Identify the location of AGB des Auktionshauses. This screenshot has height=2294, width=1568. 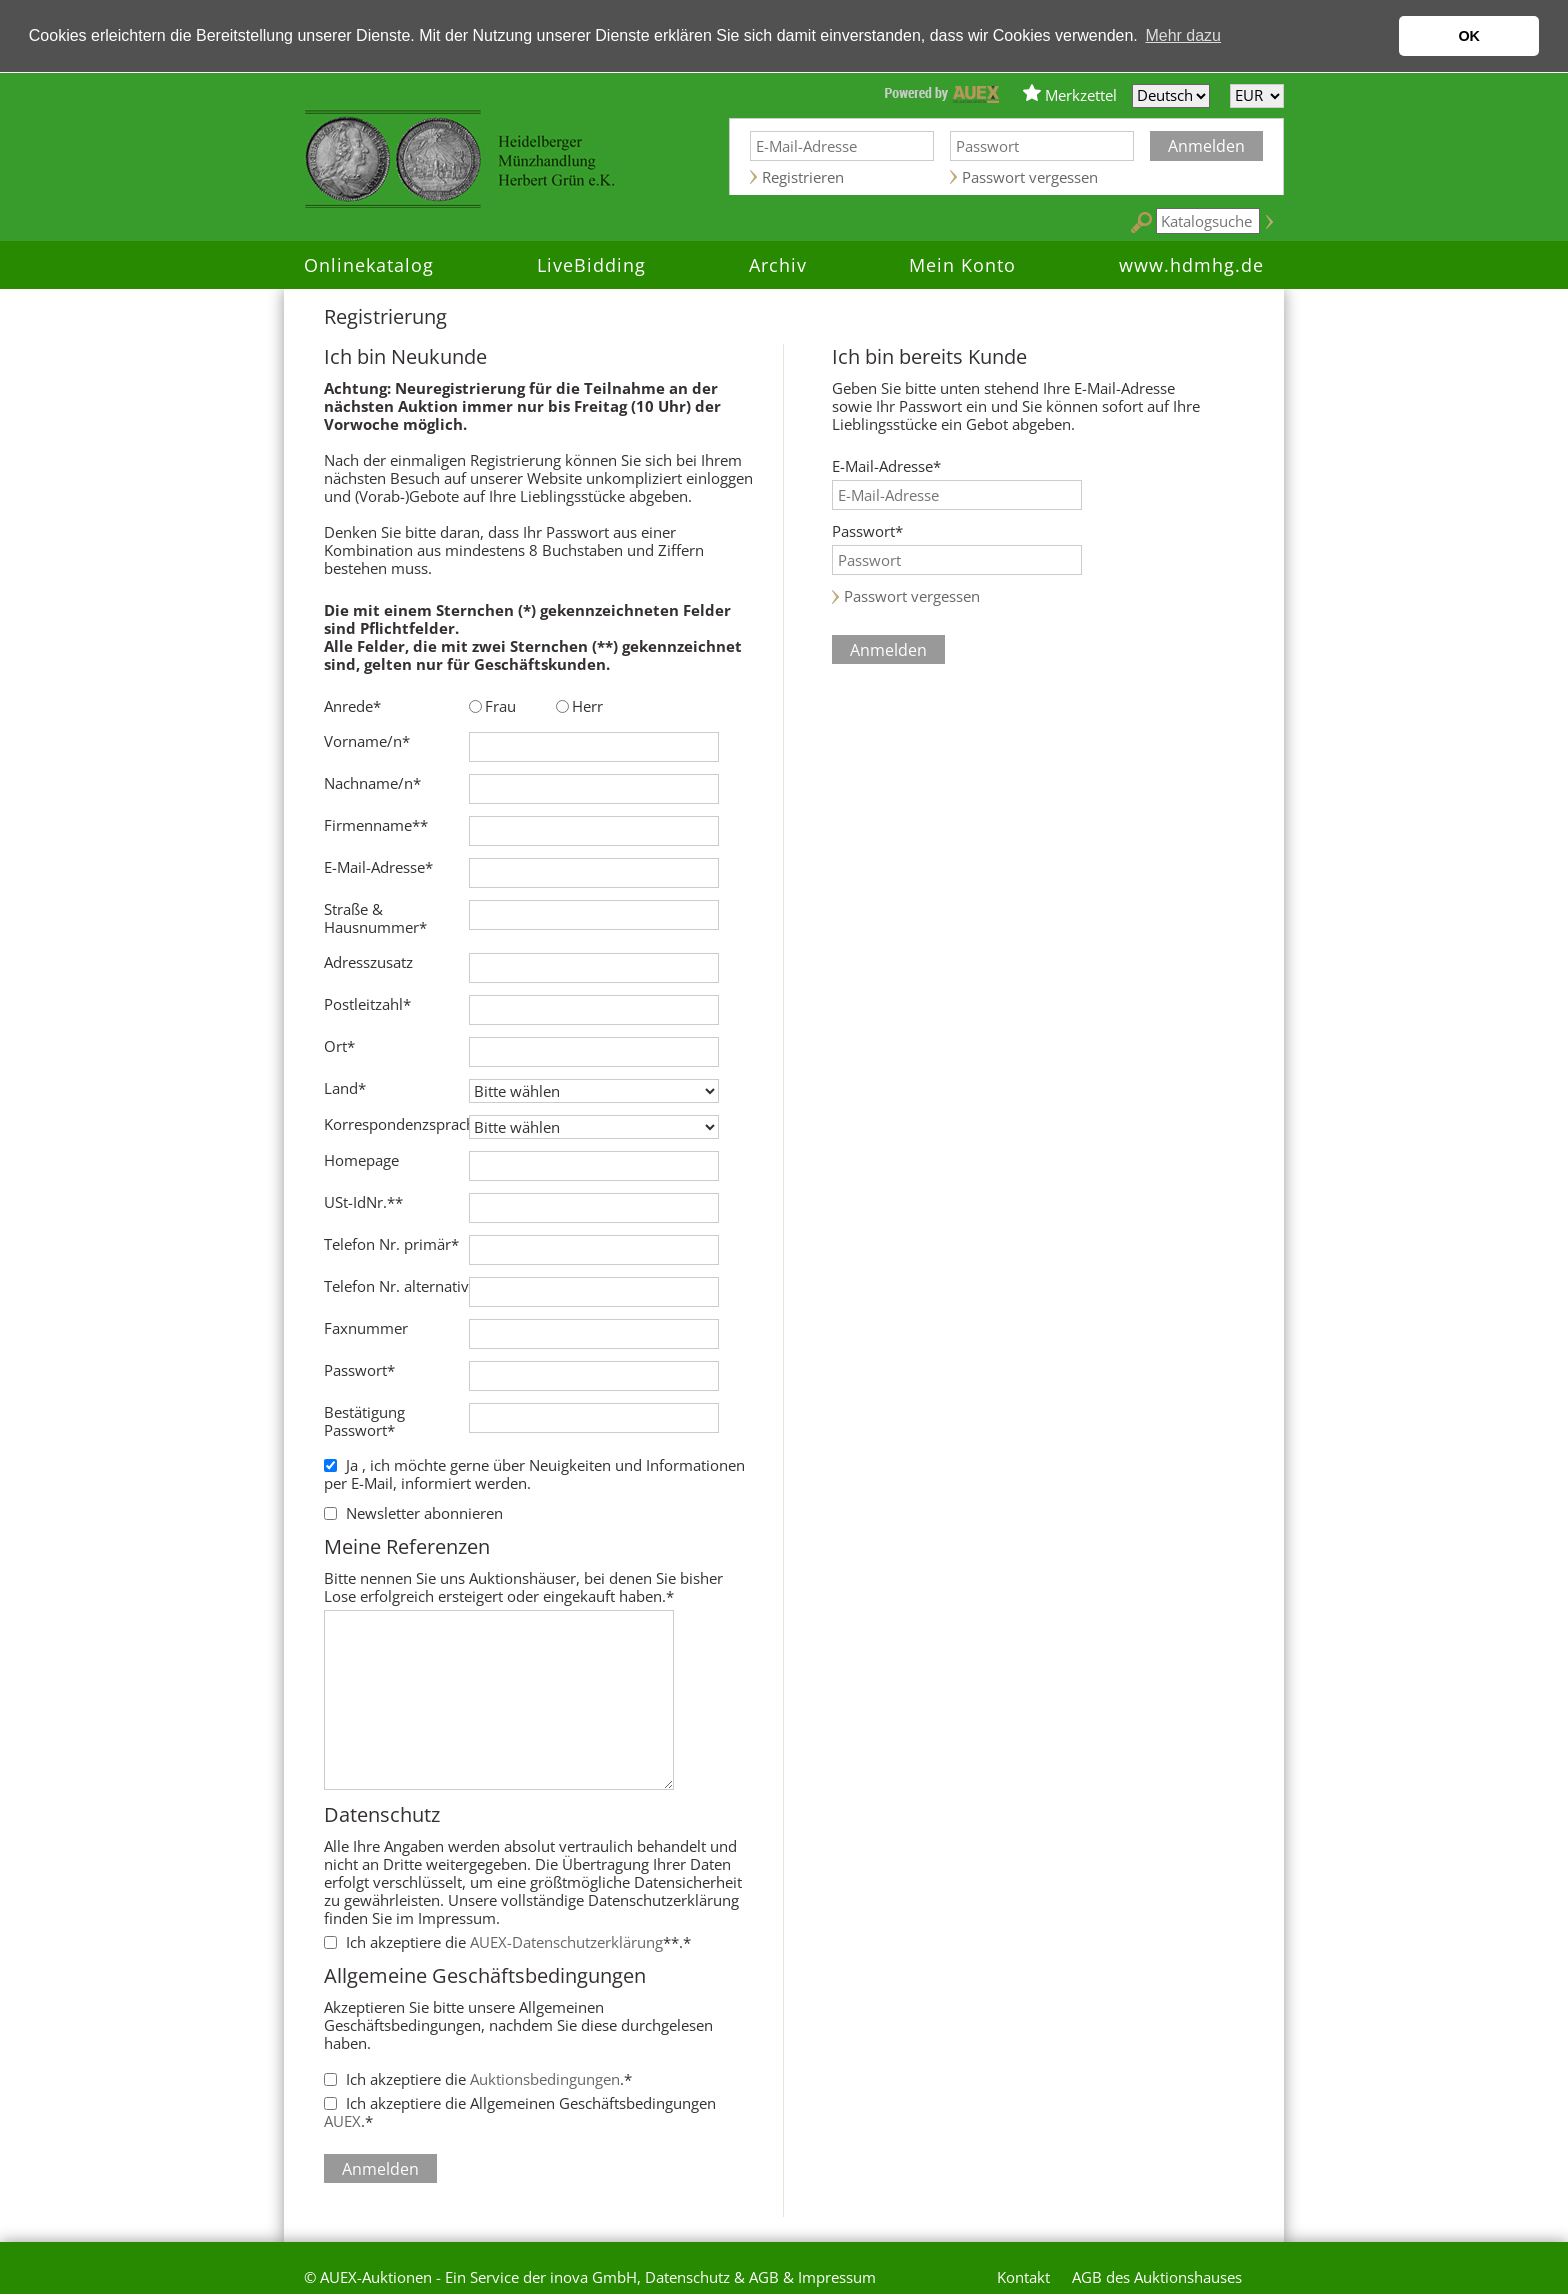
(1157, 2277).